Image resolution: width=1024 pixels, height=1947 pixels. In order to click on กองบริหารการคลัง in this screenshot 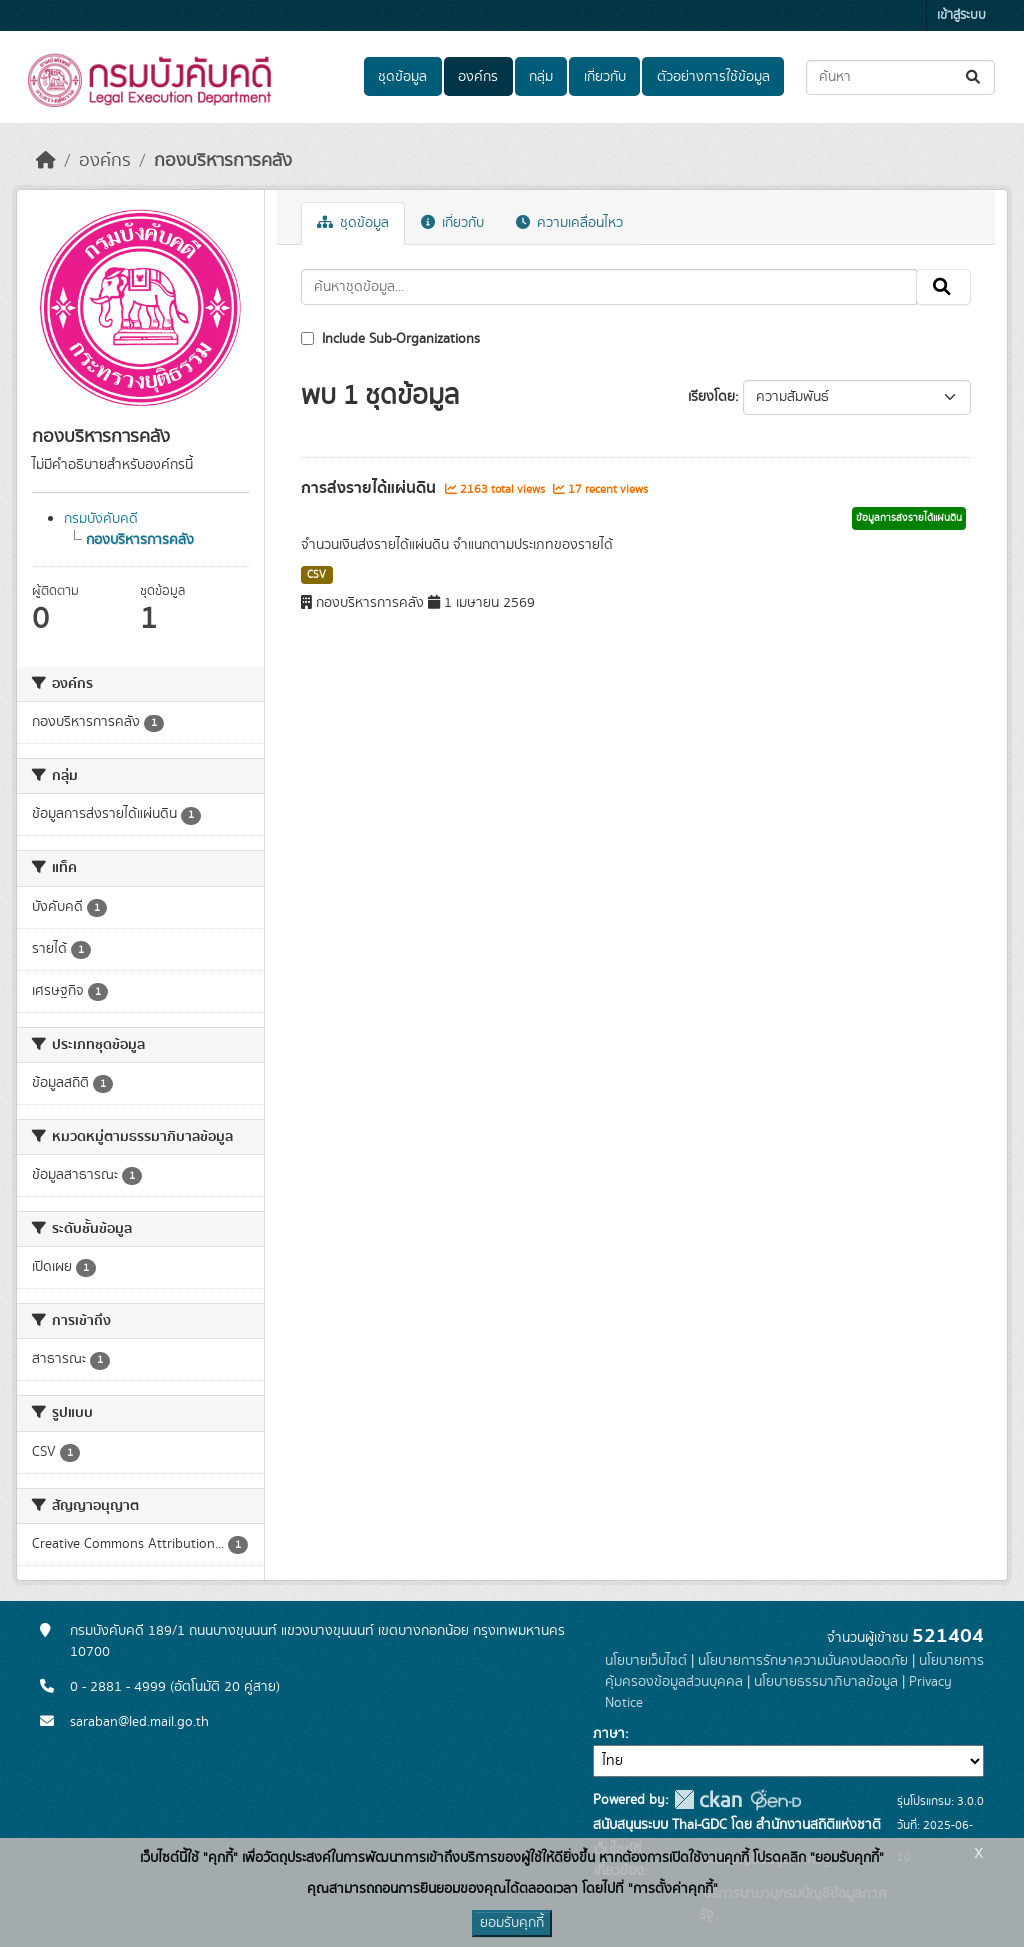, I will do `click(223, 161)`.